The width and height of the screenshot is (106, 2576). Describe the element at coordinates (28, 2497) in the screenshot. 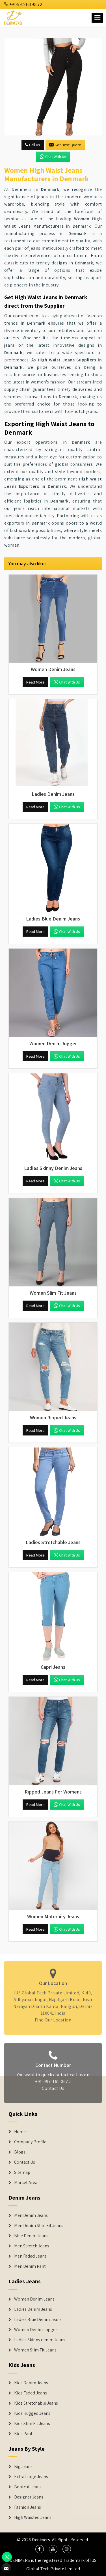

I see `Designer Jeans [Denim Shorts]` at that location.